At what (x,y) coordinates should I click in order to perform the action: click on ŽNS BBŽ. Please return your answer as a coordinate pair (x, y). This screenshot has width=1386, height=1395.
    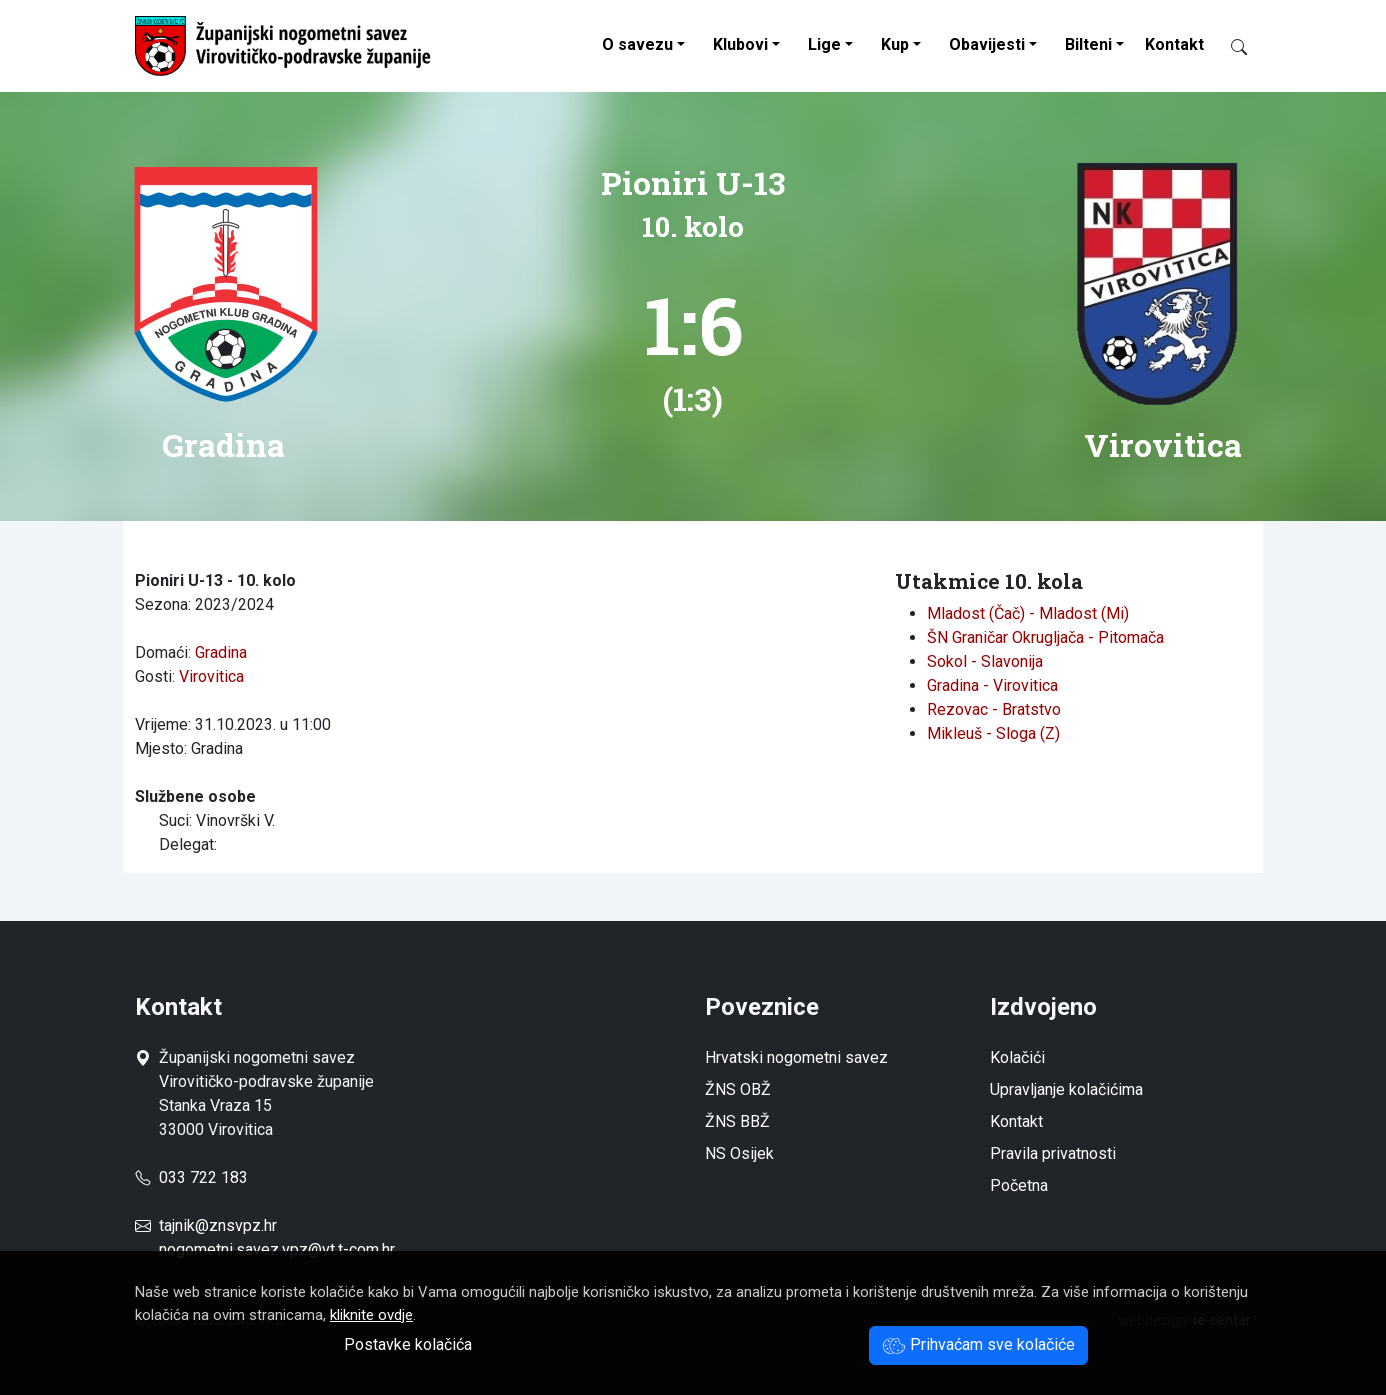
    Looking at the image, I should click on (737, 1121).